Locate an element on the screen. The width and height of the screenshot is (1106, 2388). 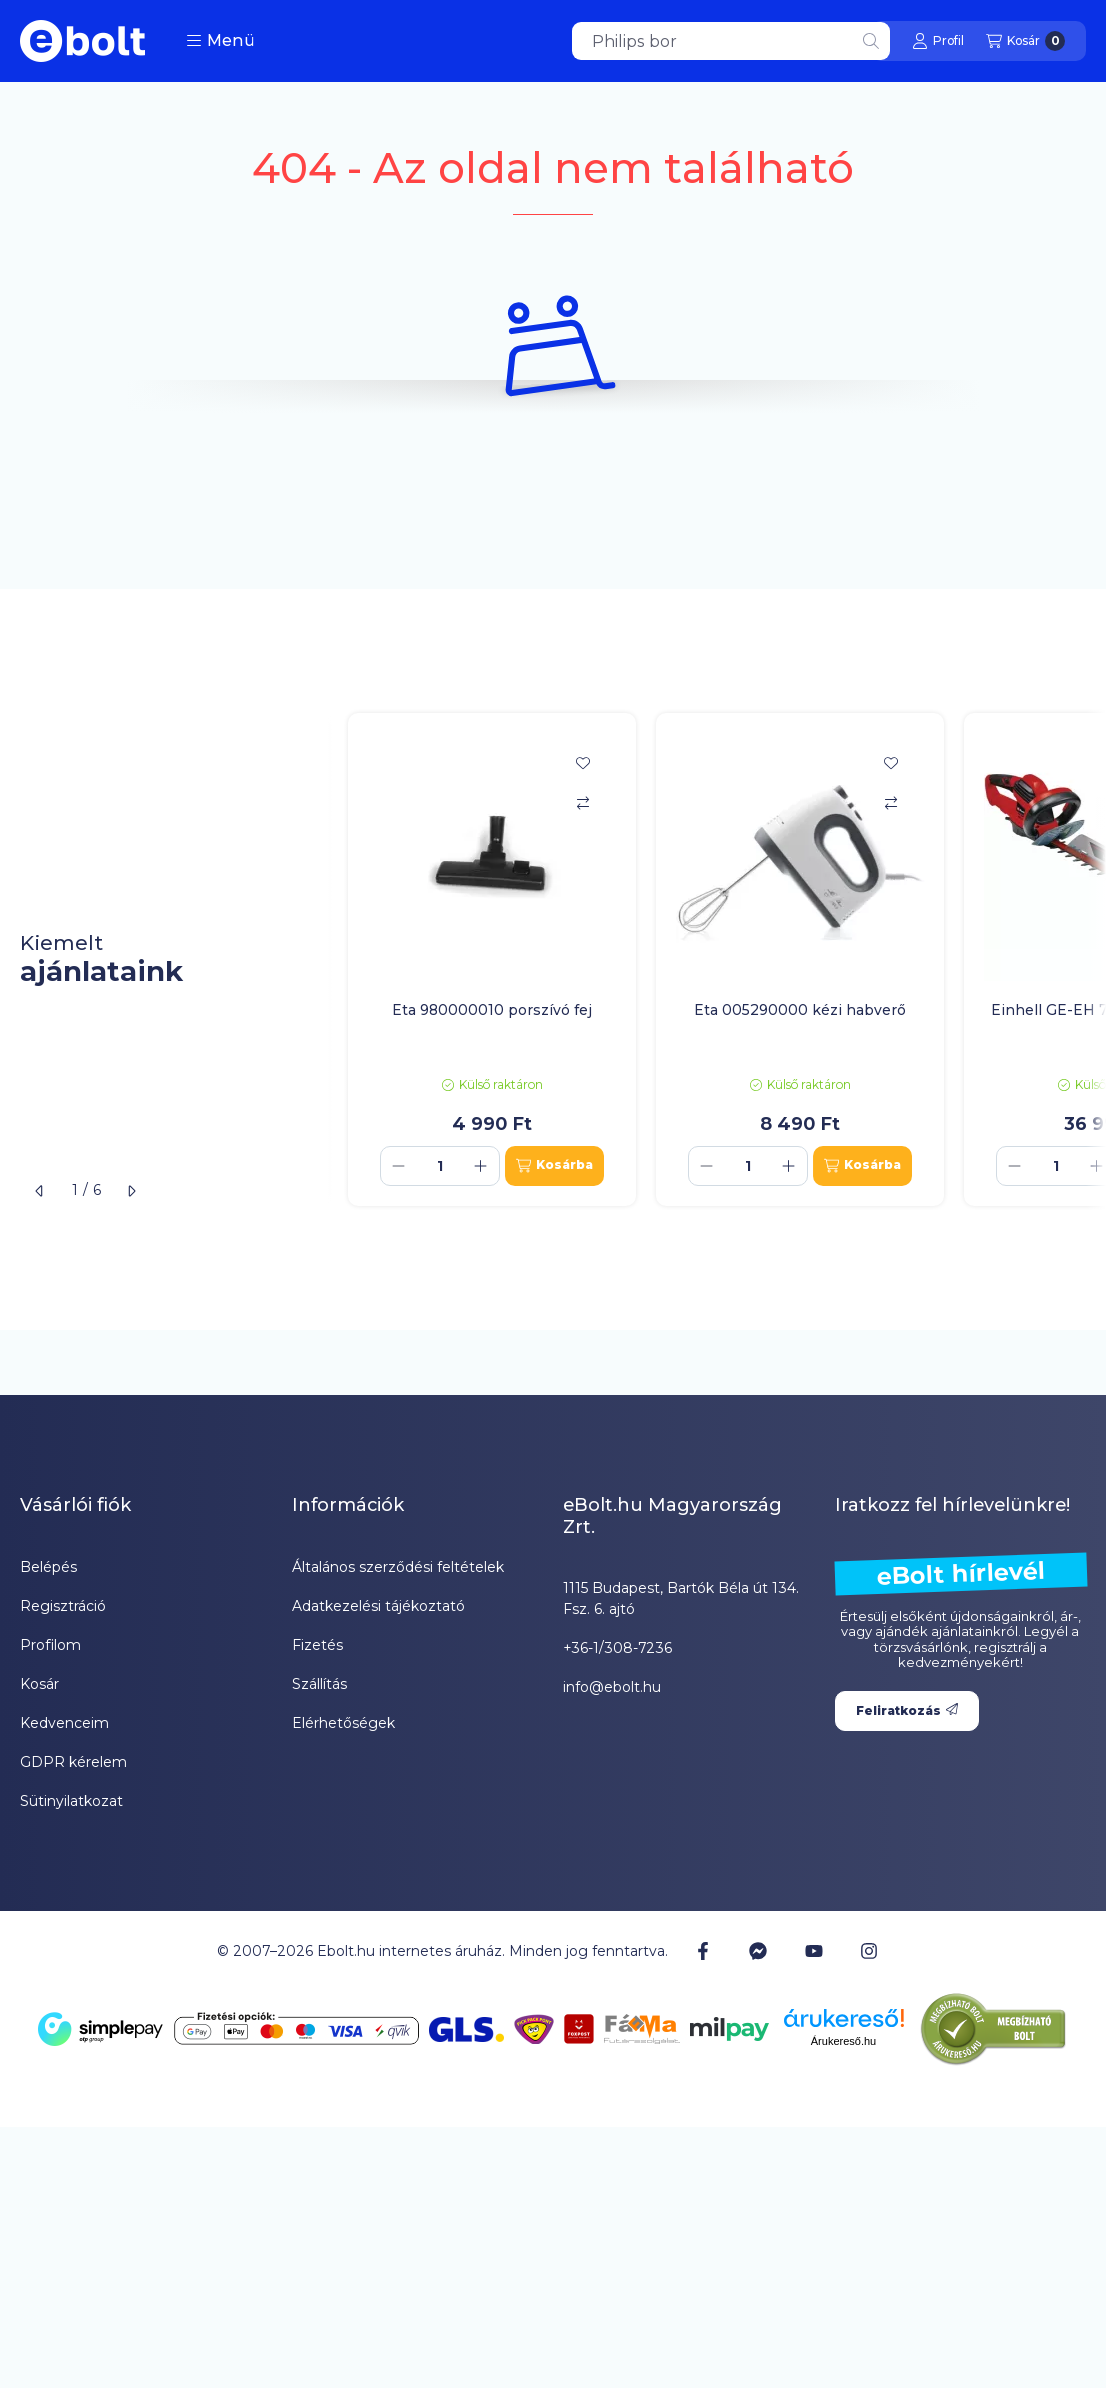
Kedvenceim is located at coordinates (64, 1723).